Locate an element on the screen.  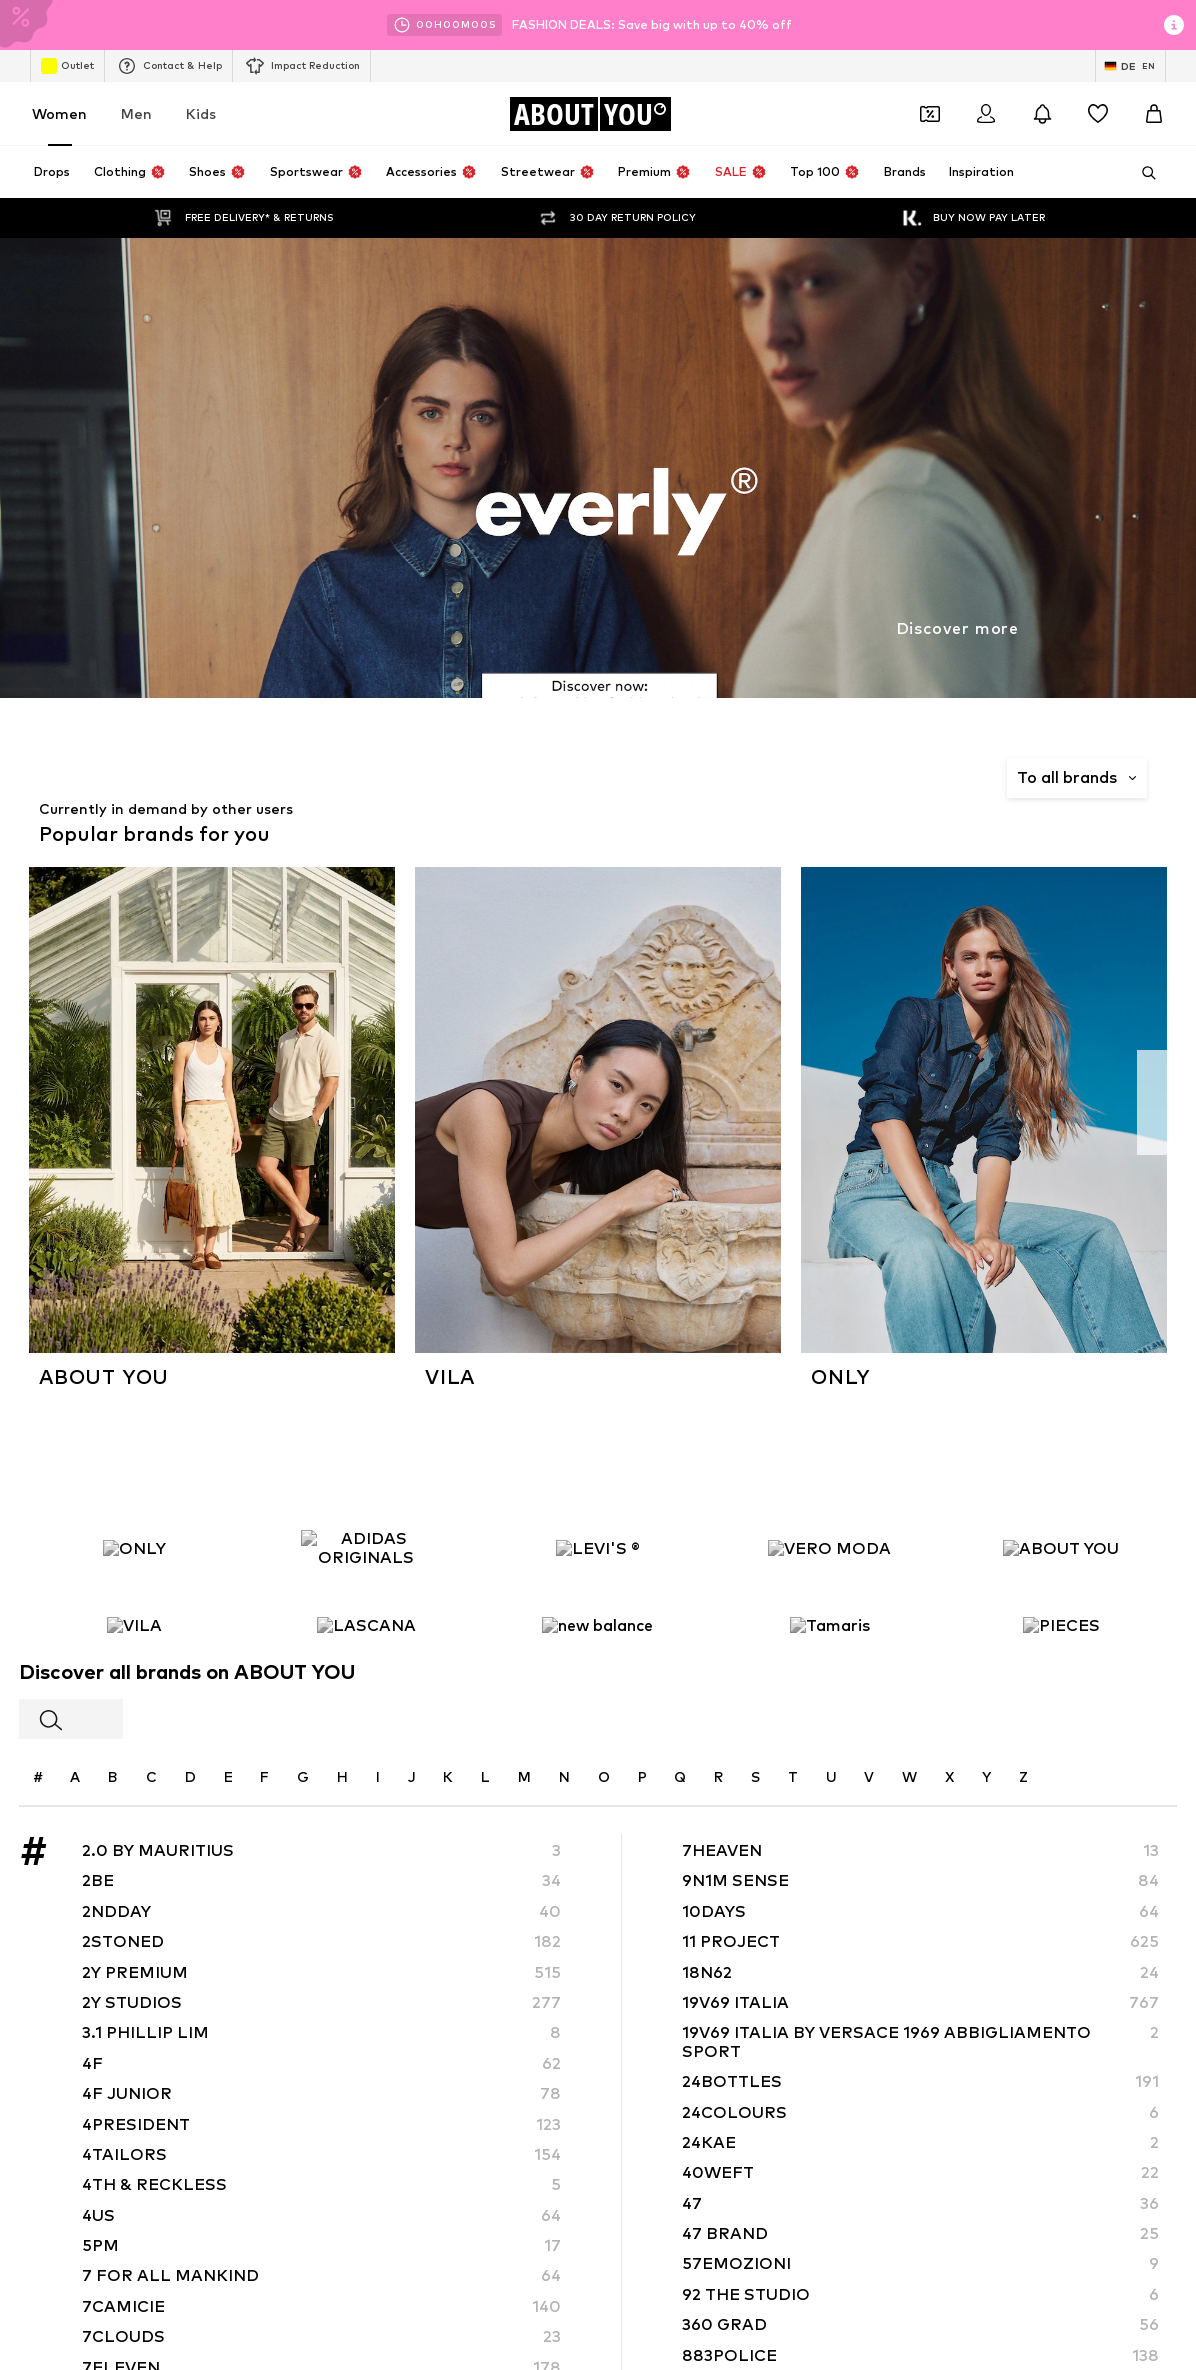
Cotton On is located at coordinates (143, 1336).